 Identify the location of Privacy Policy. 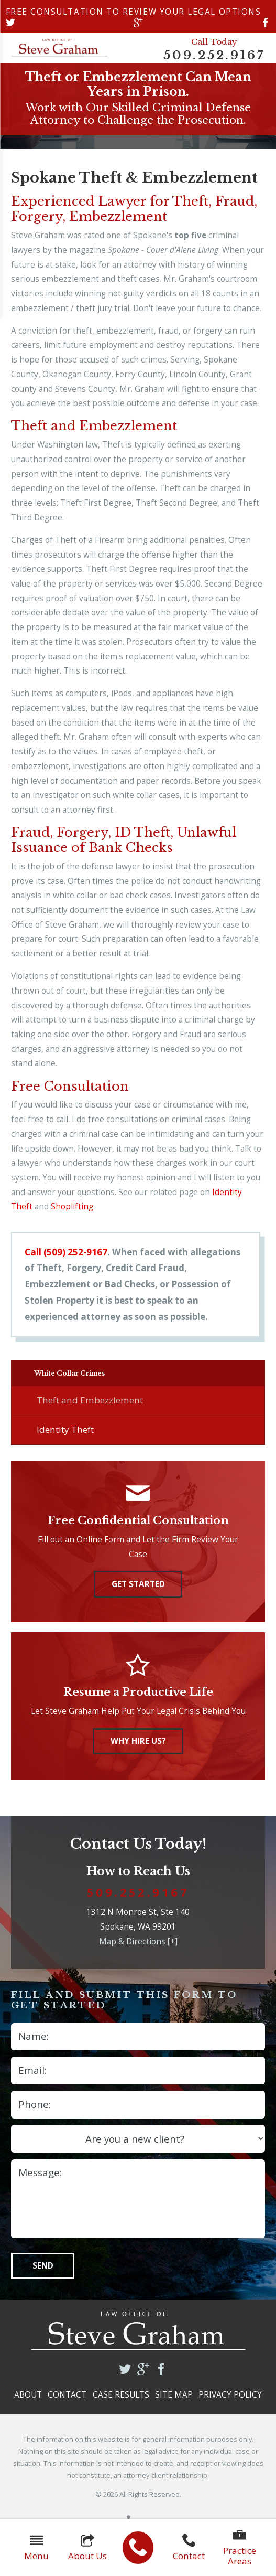
(230, 2402).